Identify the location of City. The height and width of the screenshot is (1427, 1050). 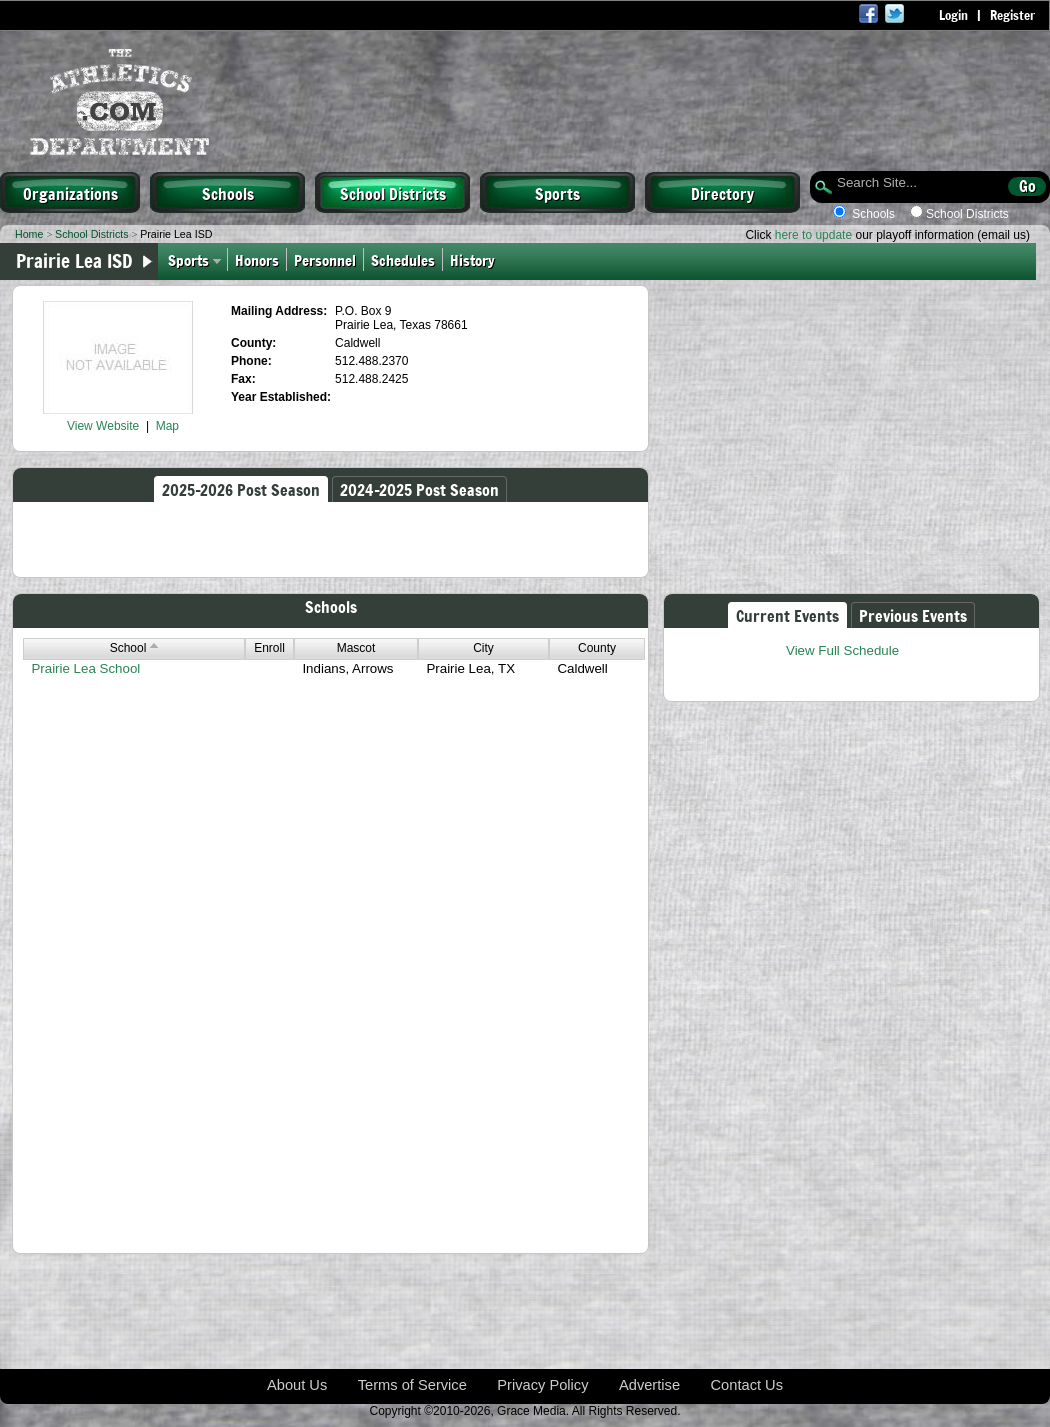
(483, 648).